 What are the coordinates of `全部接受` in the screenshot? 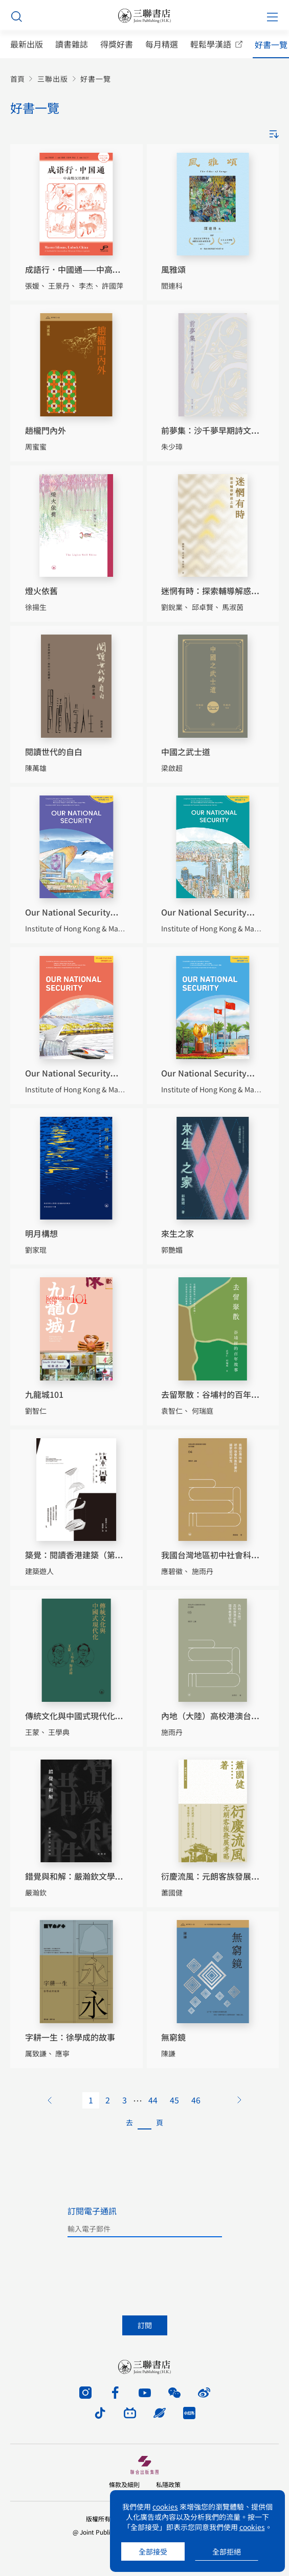 It's located at (153, 2551).